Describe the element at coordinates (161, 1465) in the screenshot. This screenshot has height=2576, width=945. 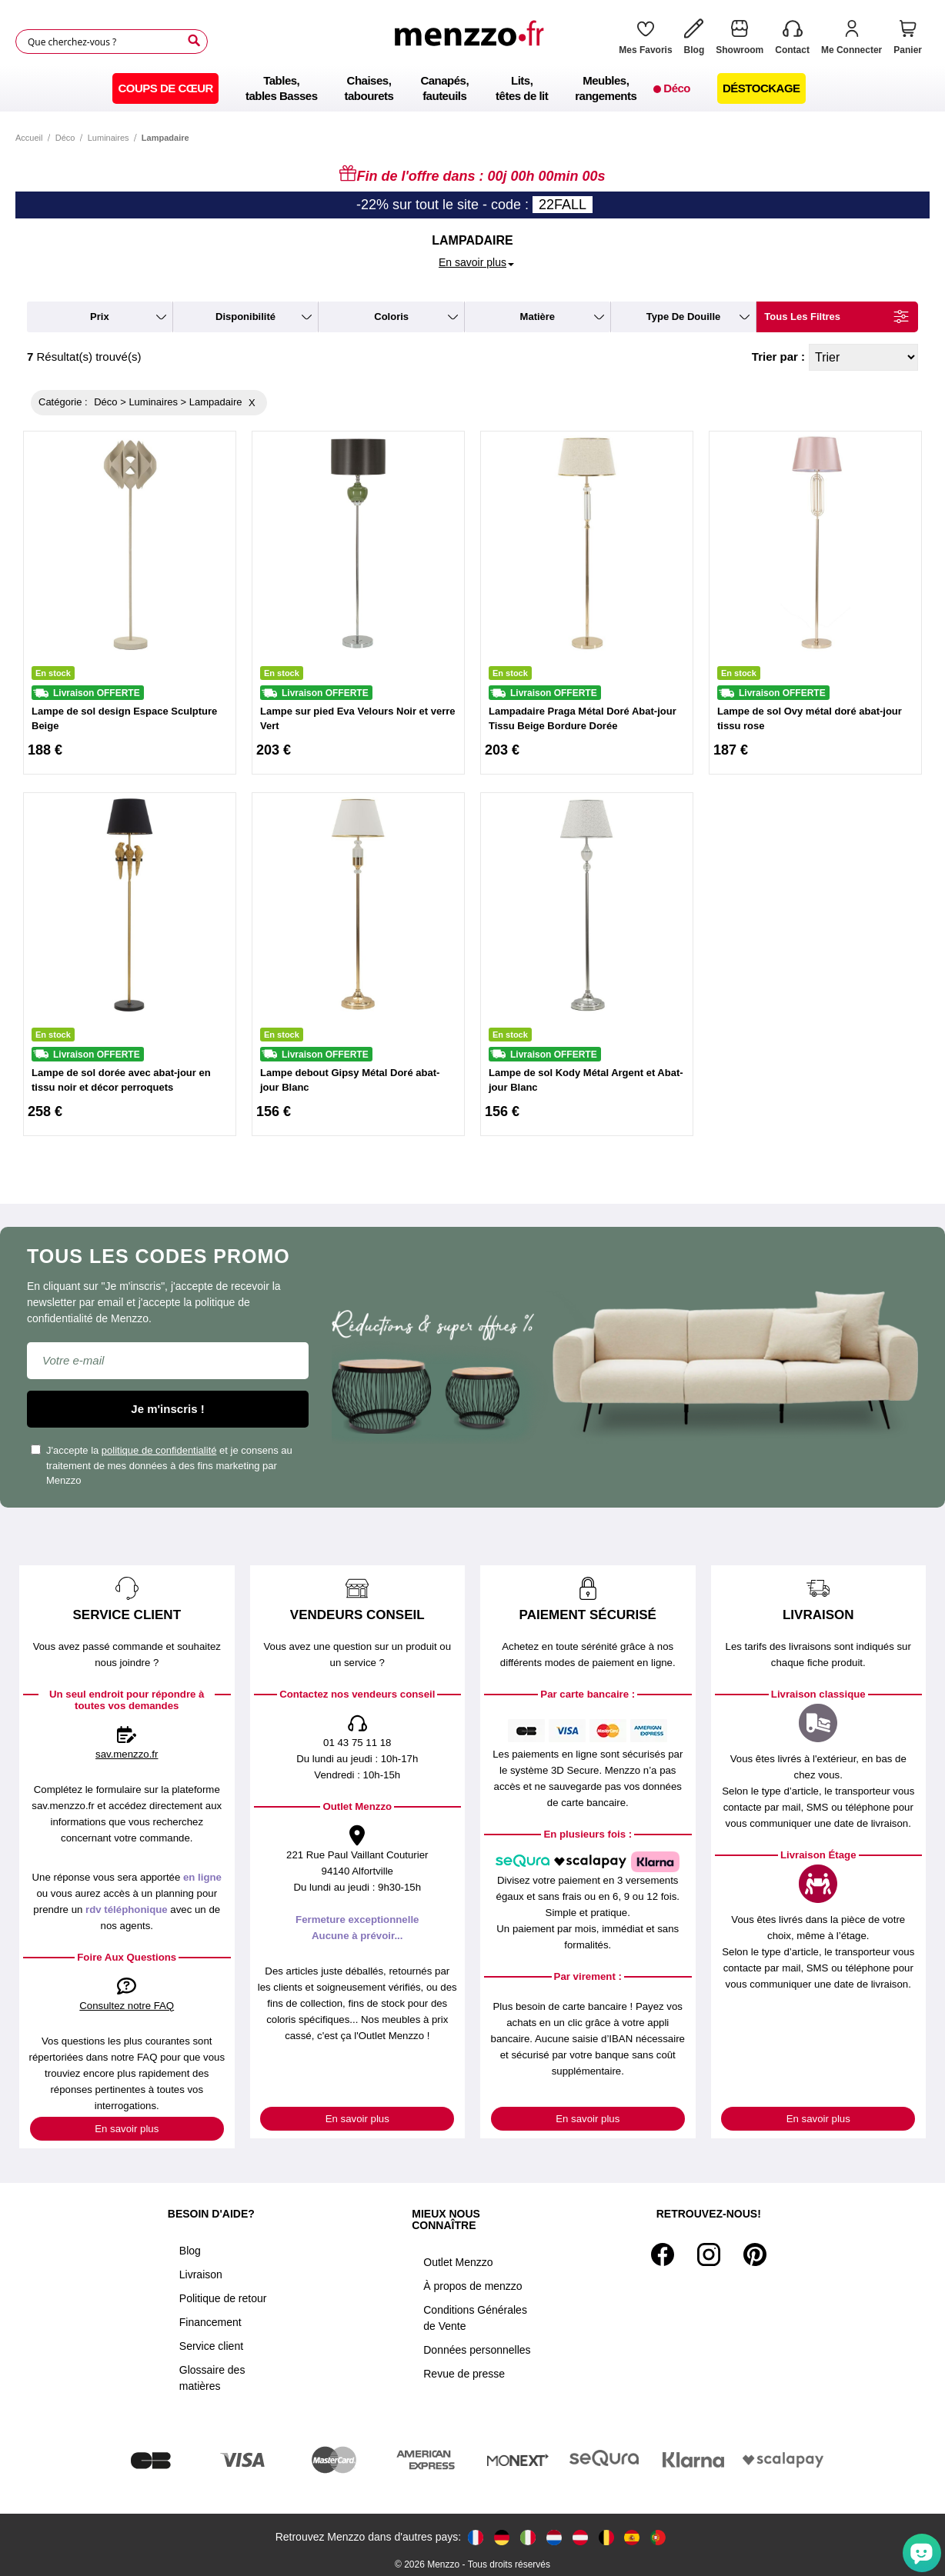
I see `J'accepte la et je consens au traitement de mes données à des fins marketing par Menzzo` at that location.